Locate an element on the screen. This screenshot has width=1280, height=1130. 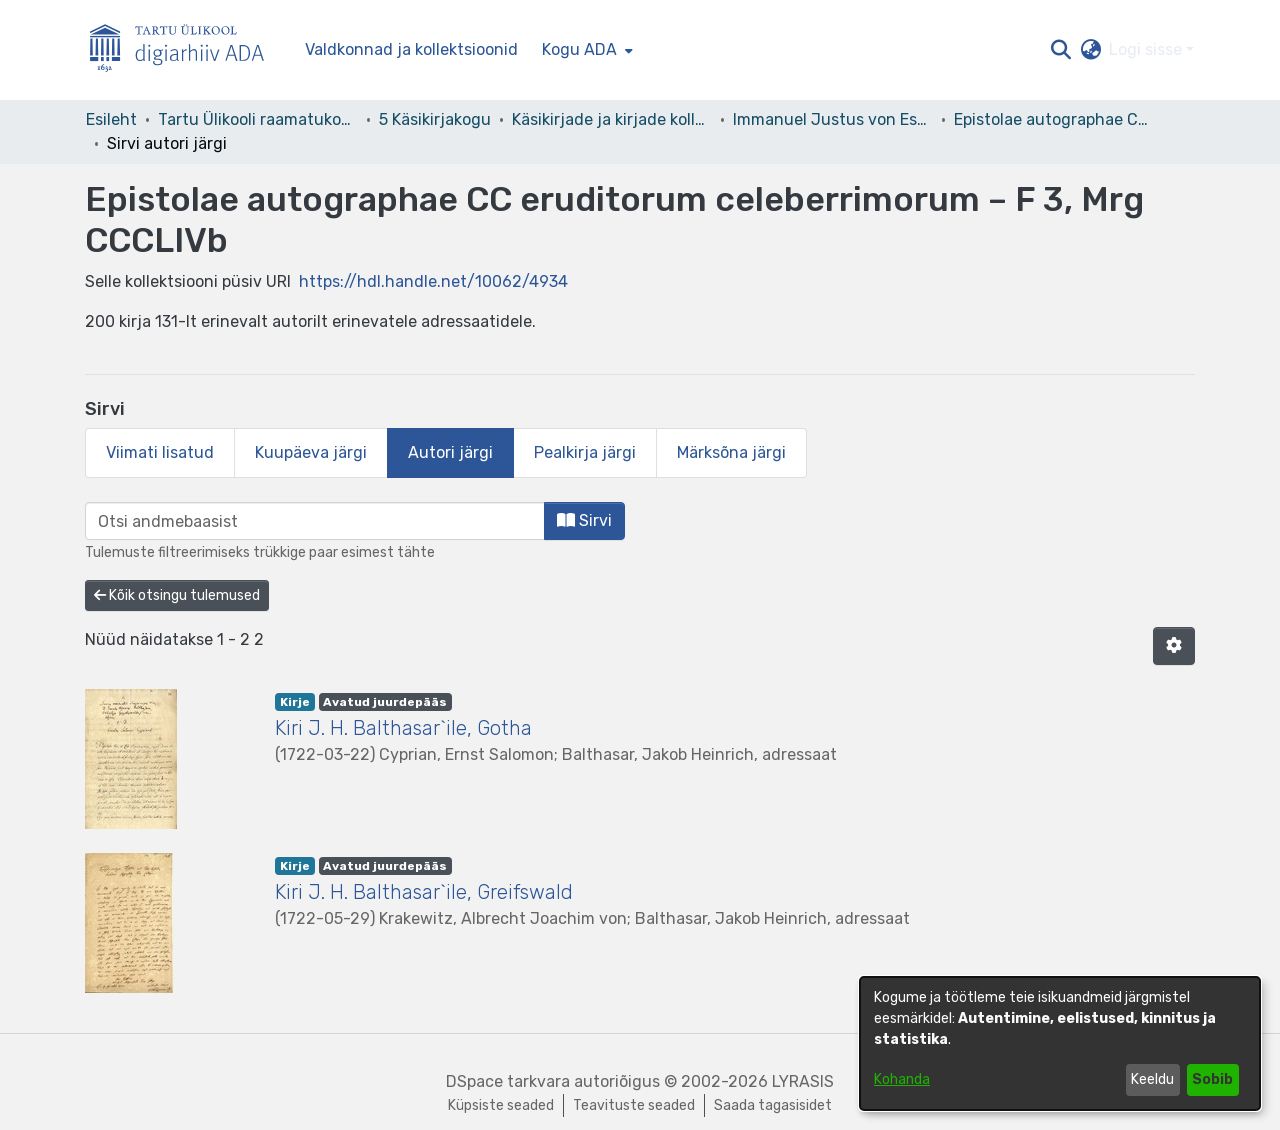
Pealkirja järgi [tab] is located at coordinates (585, 452).